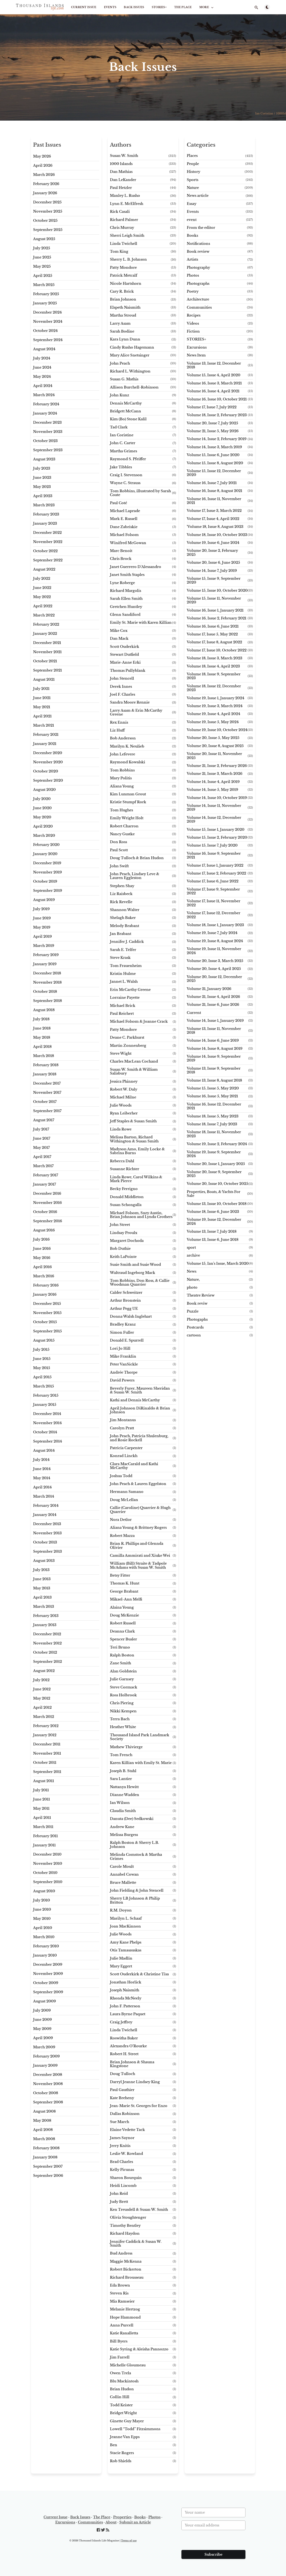 The width and height of the screenshot is (286, 2576). I want to click on February 2024, so click(46, 404).